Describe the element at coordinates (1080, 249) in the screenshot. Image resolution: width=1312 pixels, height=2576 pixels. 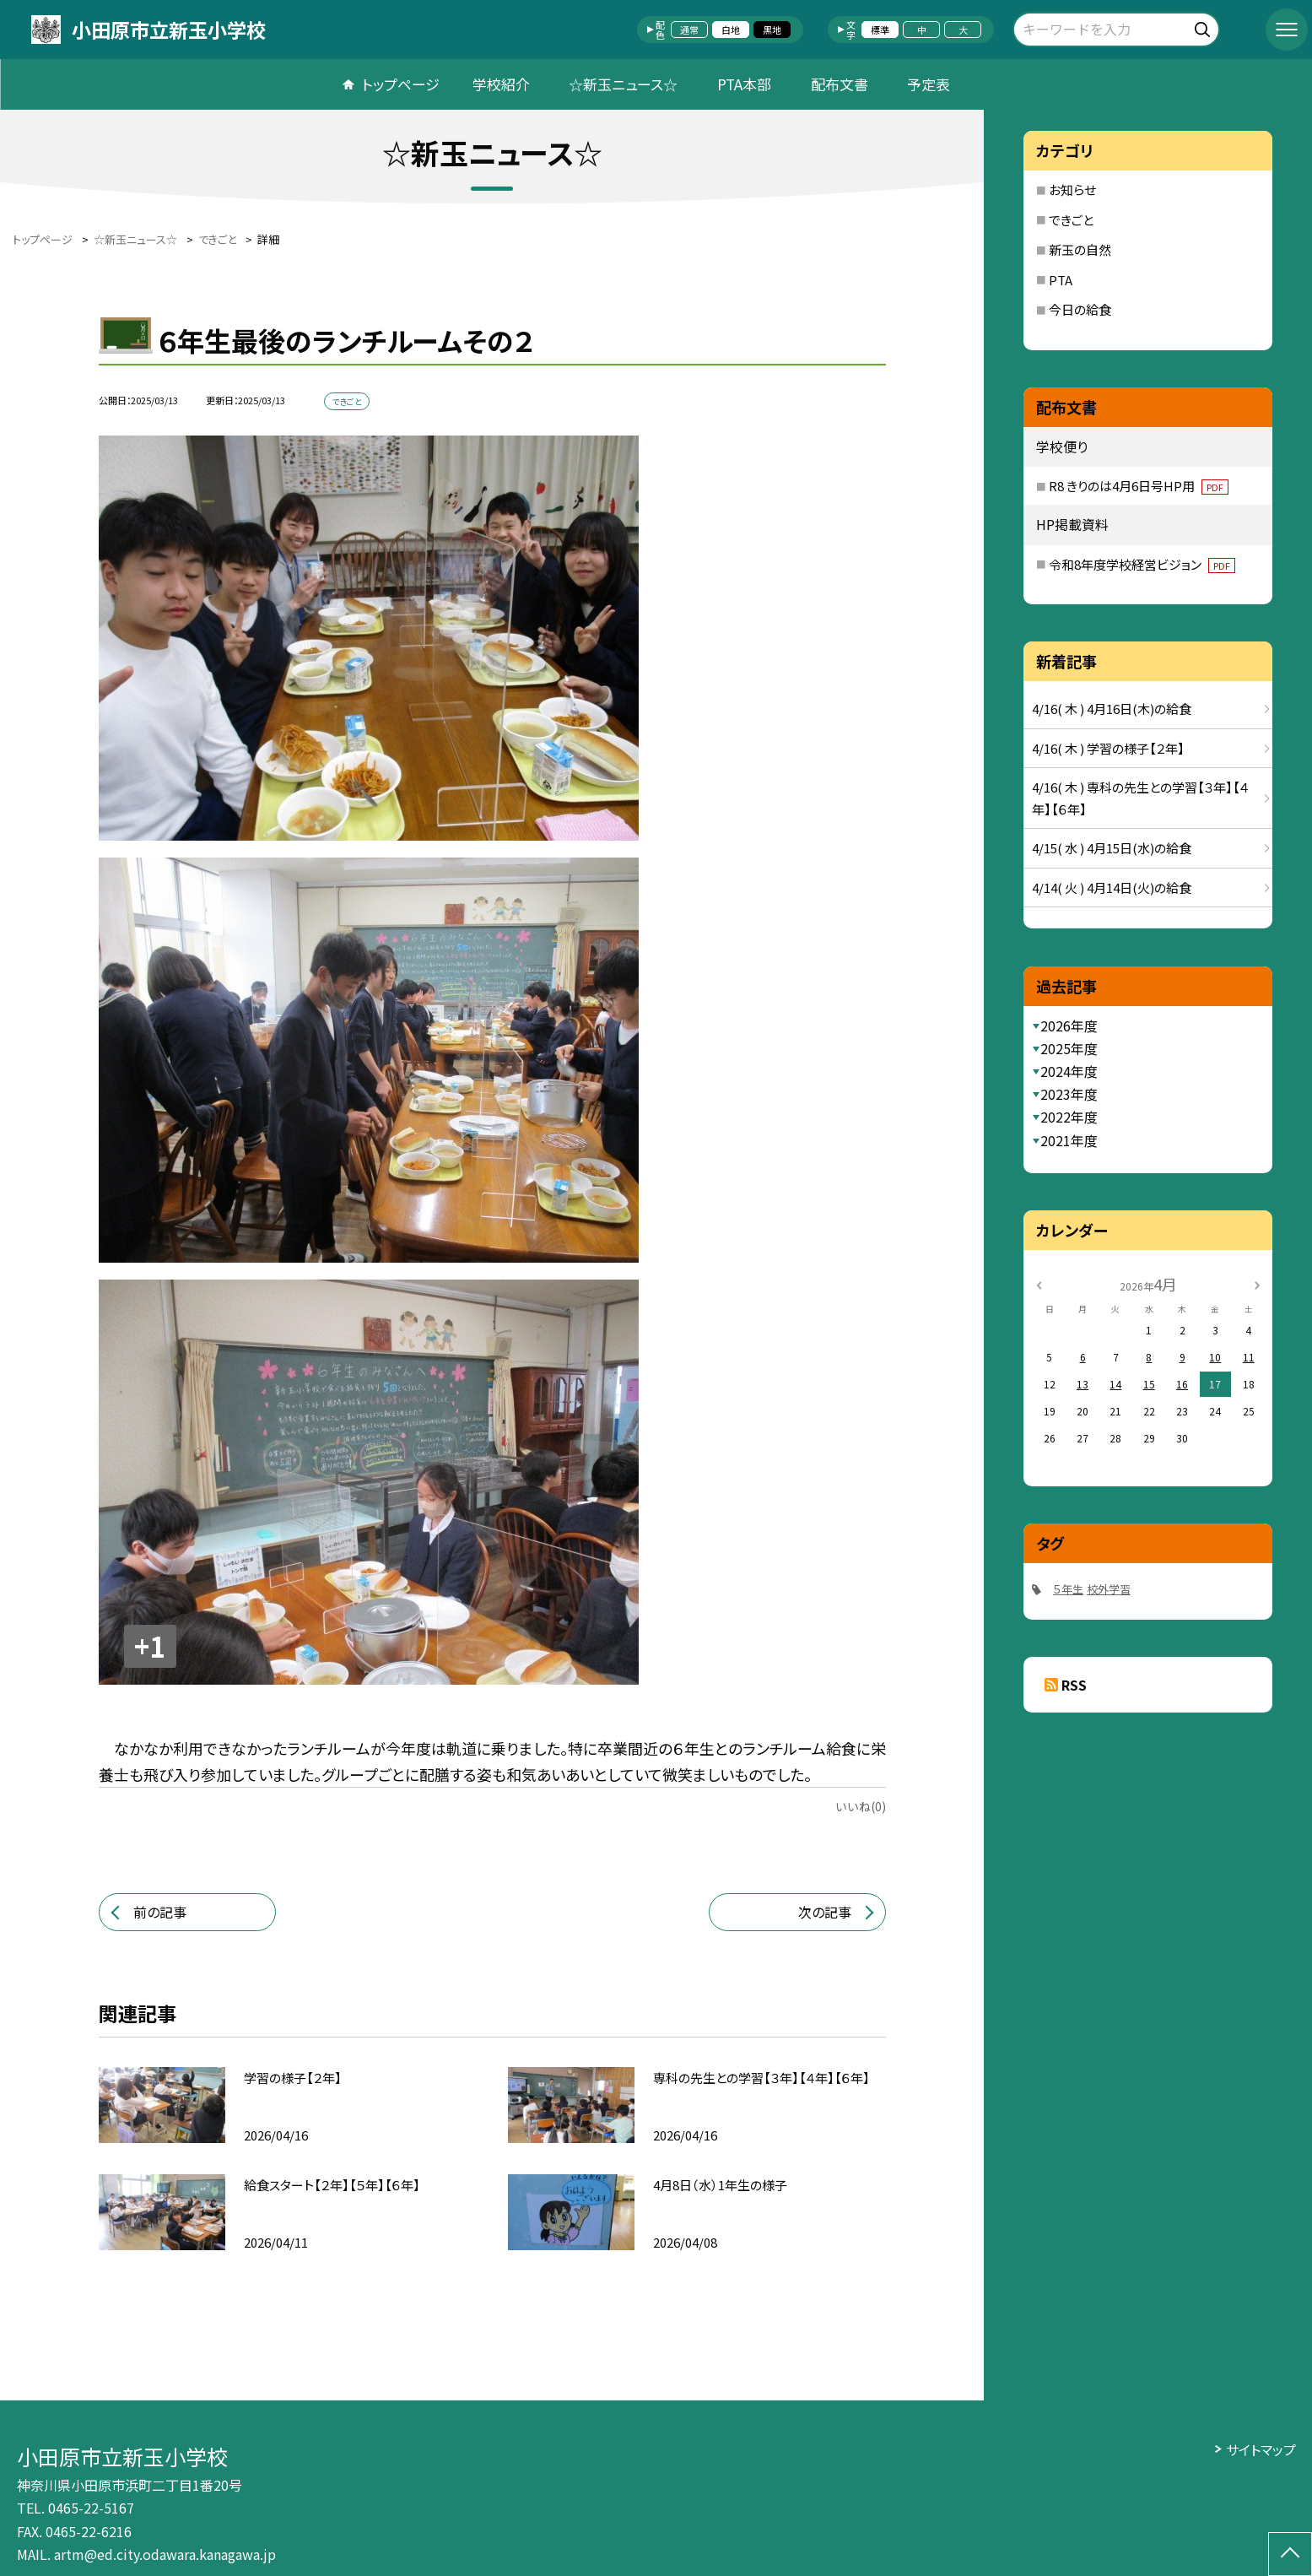
I see `新玉の自然` at that location.